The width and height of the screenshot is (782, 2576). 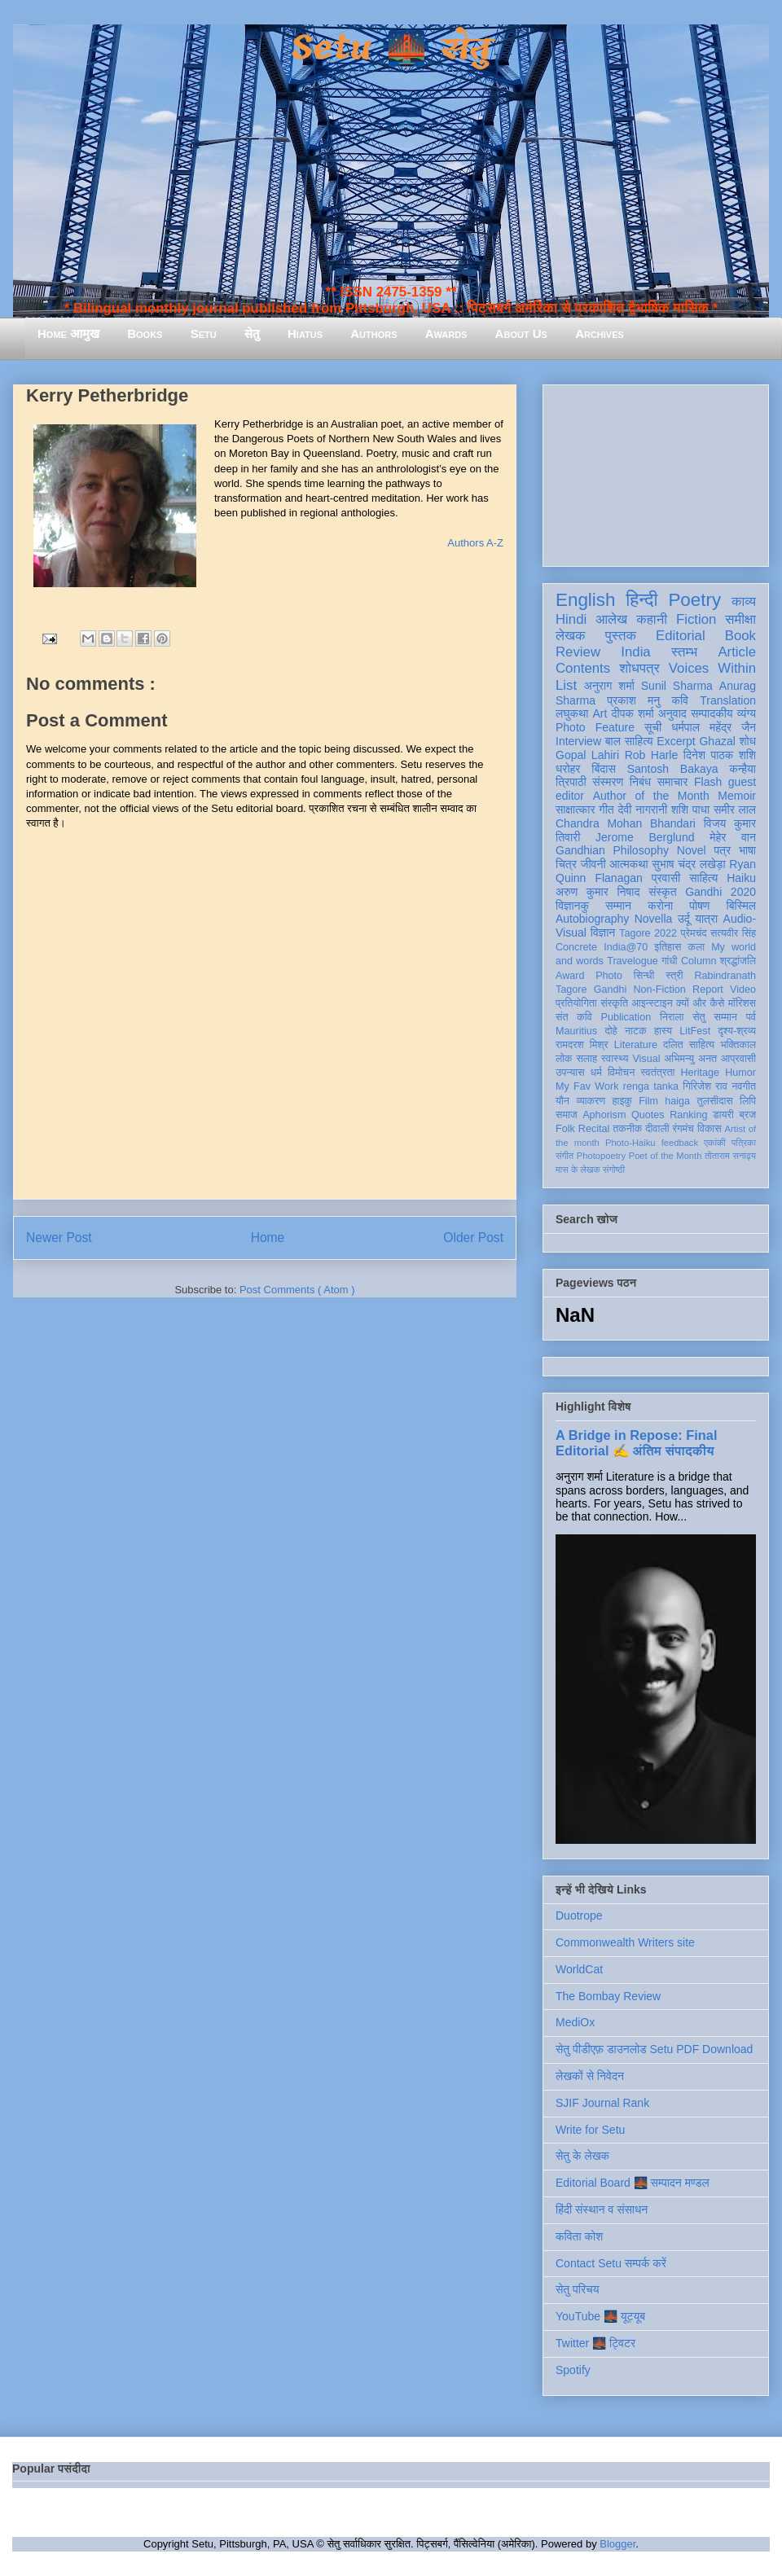 What do you see at coordinates (674, 975) in the screenshot?
I see `स्त्री` at bounding box center [674, 975].